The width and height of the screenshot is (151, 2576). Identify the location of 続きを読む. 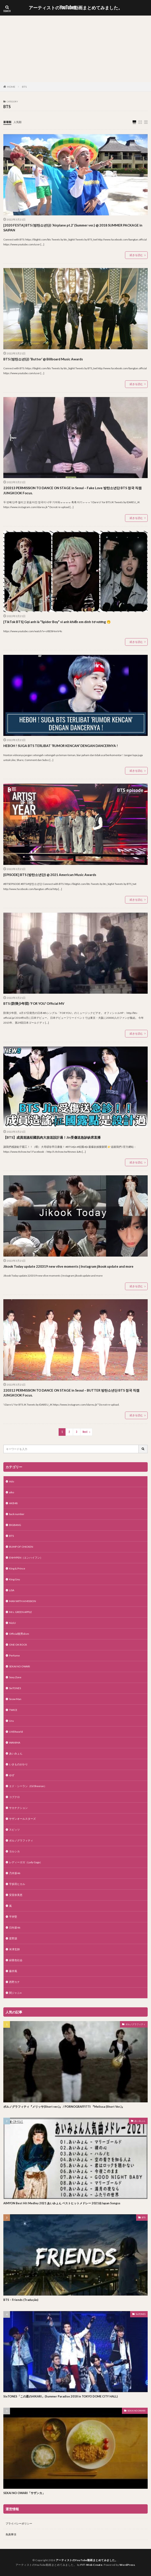
(136, 255).